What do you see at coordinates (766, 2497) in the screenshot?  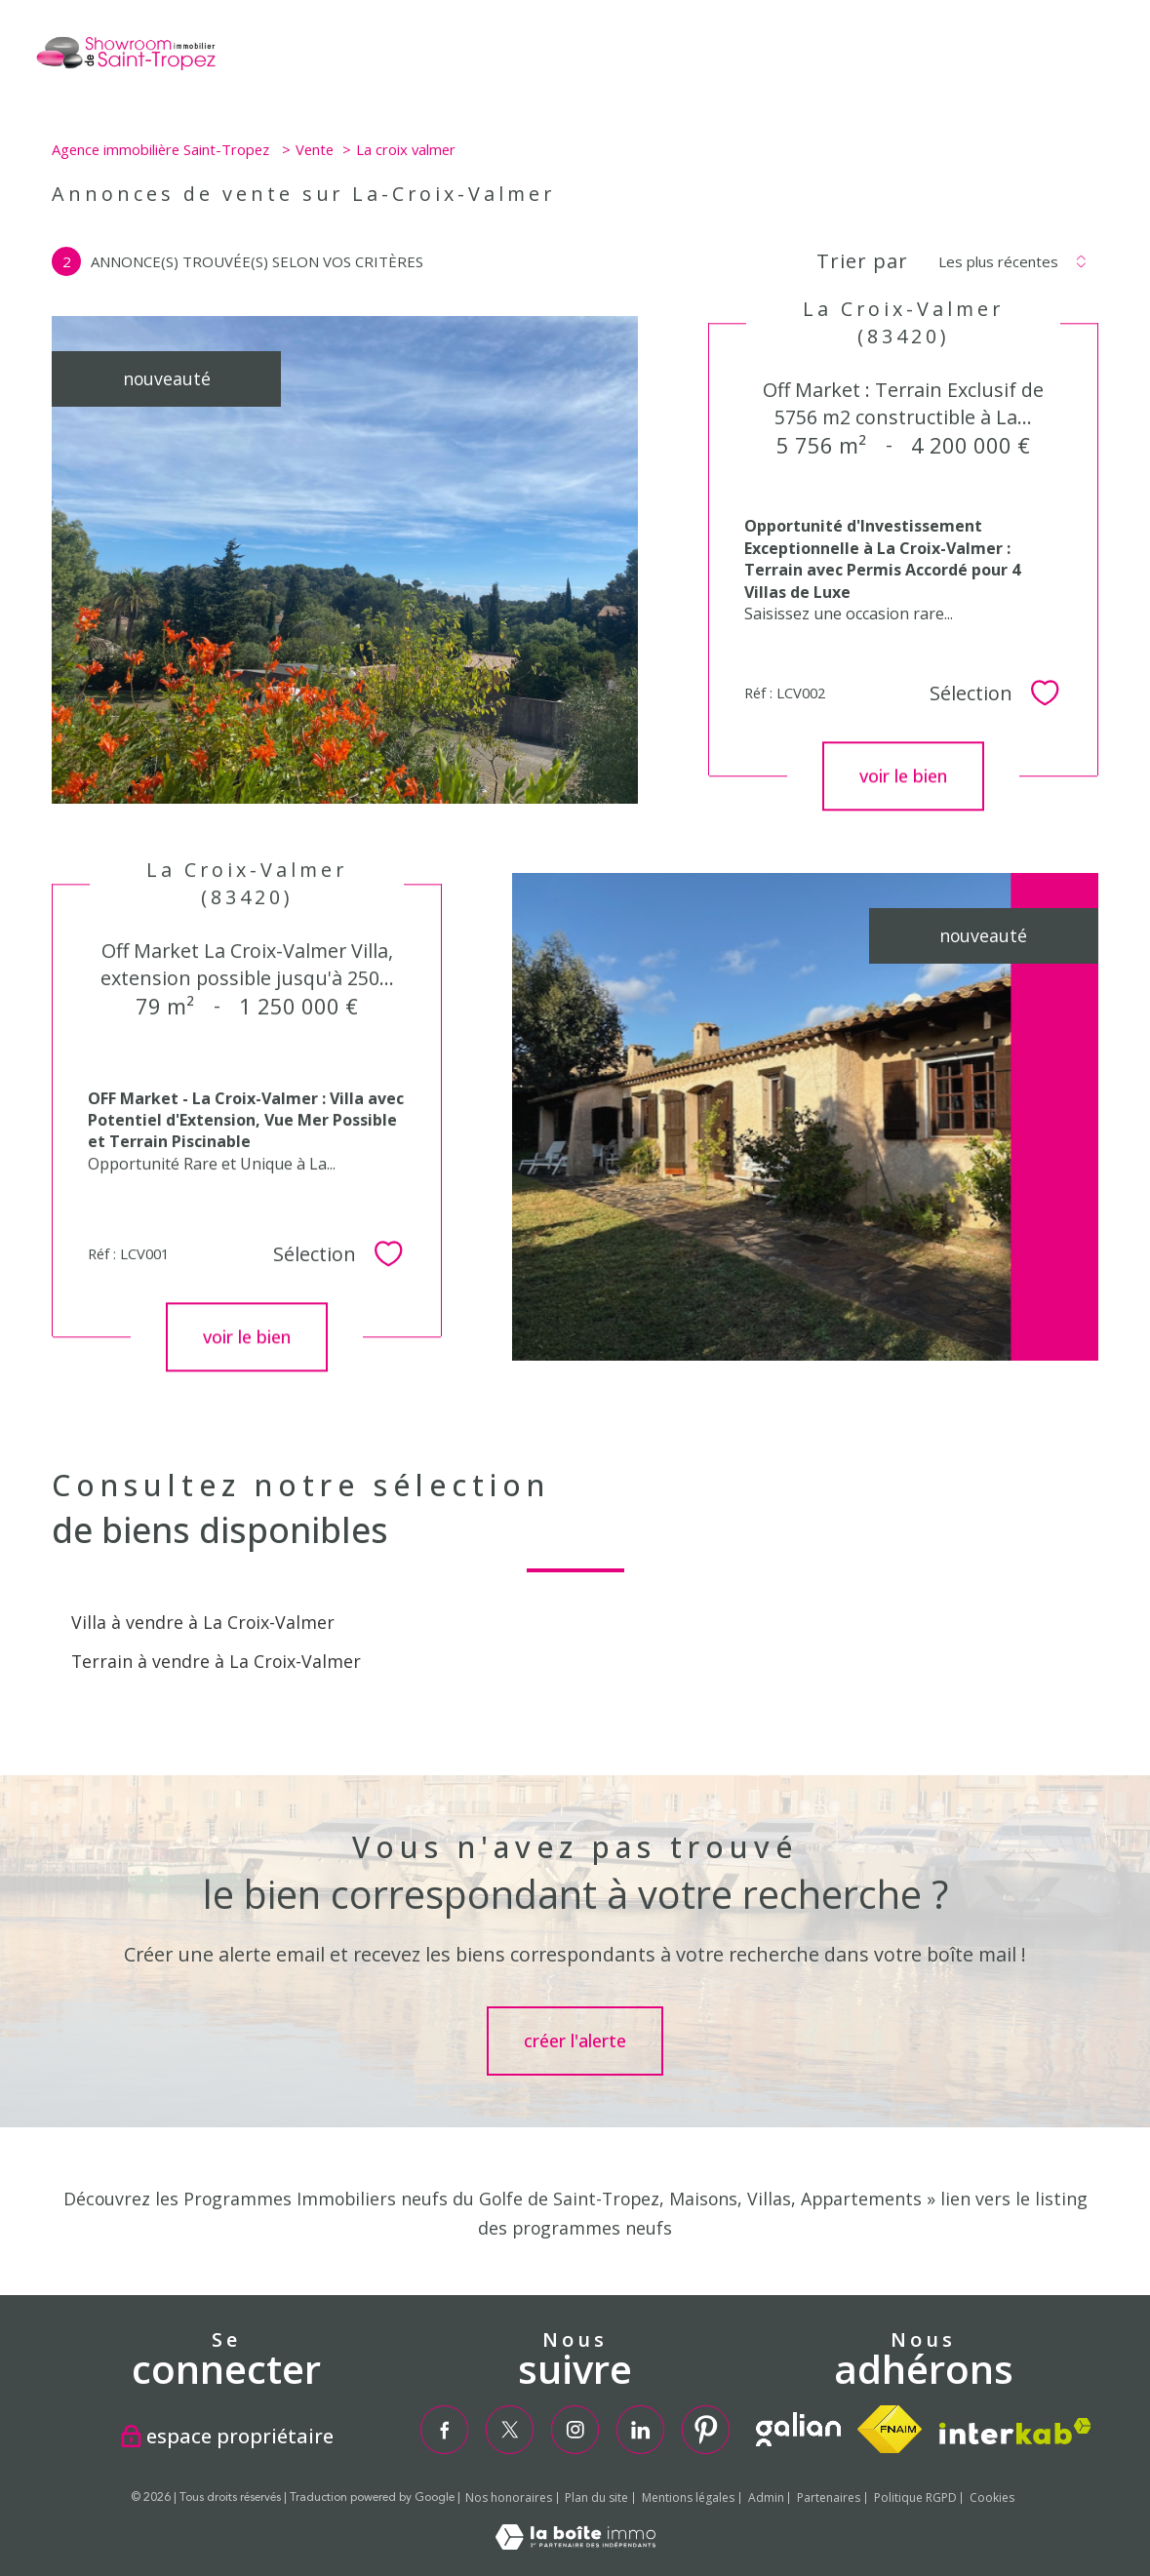 I see `Admin` at bounding box center [766, 2497].